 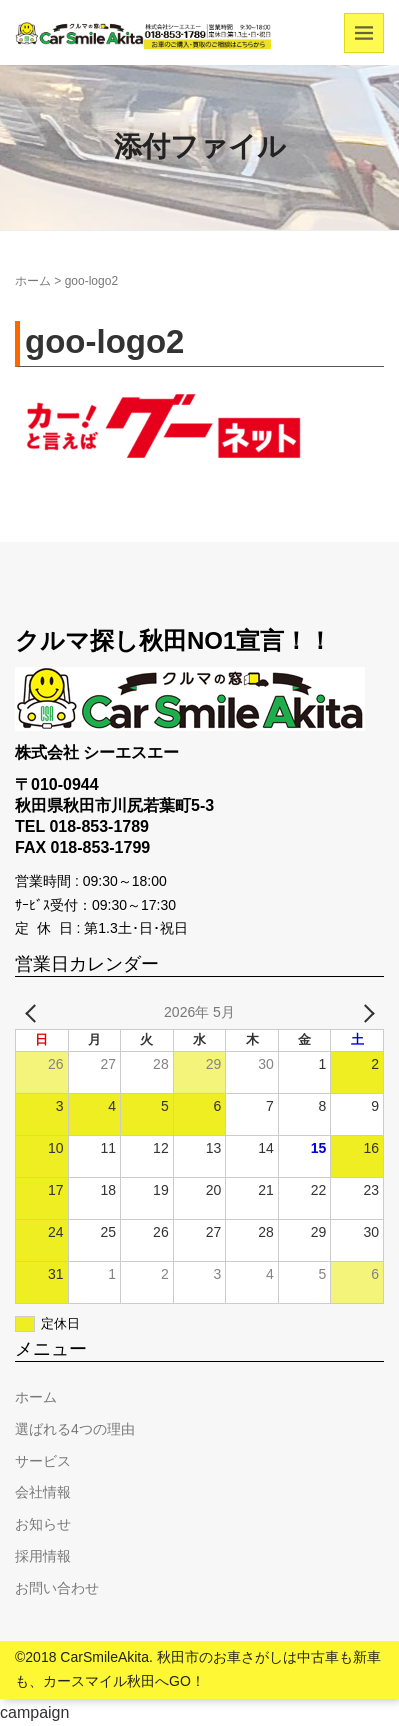 What do you see at coordinates (43, 1524) in the screenshot?
I see `お知らせ` at bounding box center [43, 1524].